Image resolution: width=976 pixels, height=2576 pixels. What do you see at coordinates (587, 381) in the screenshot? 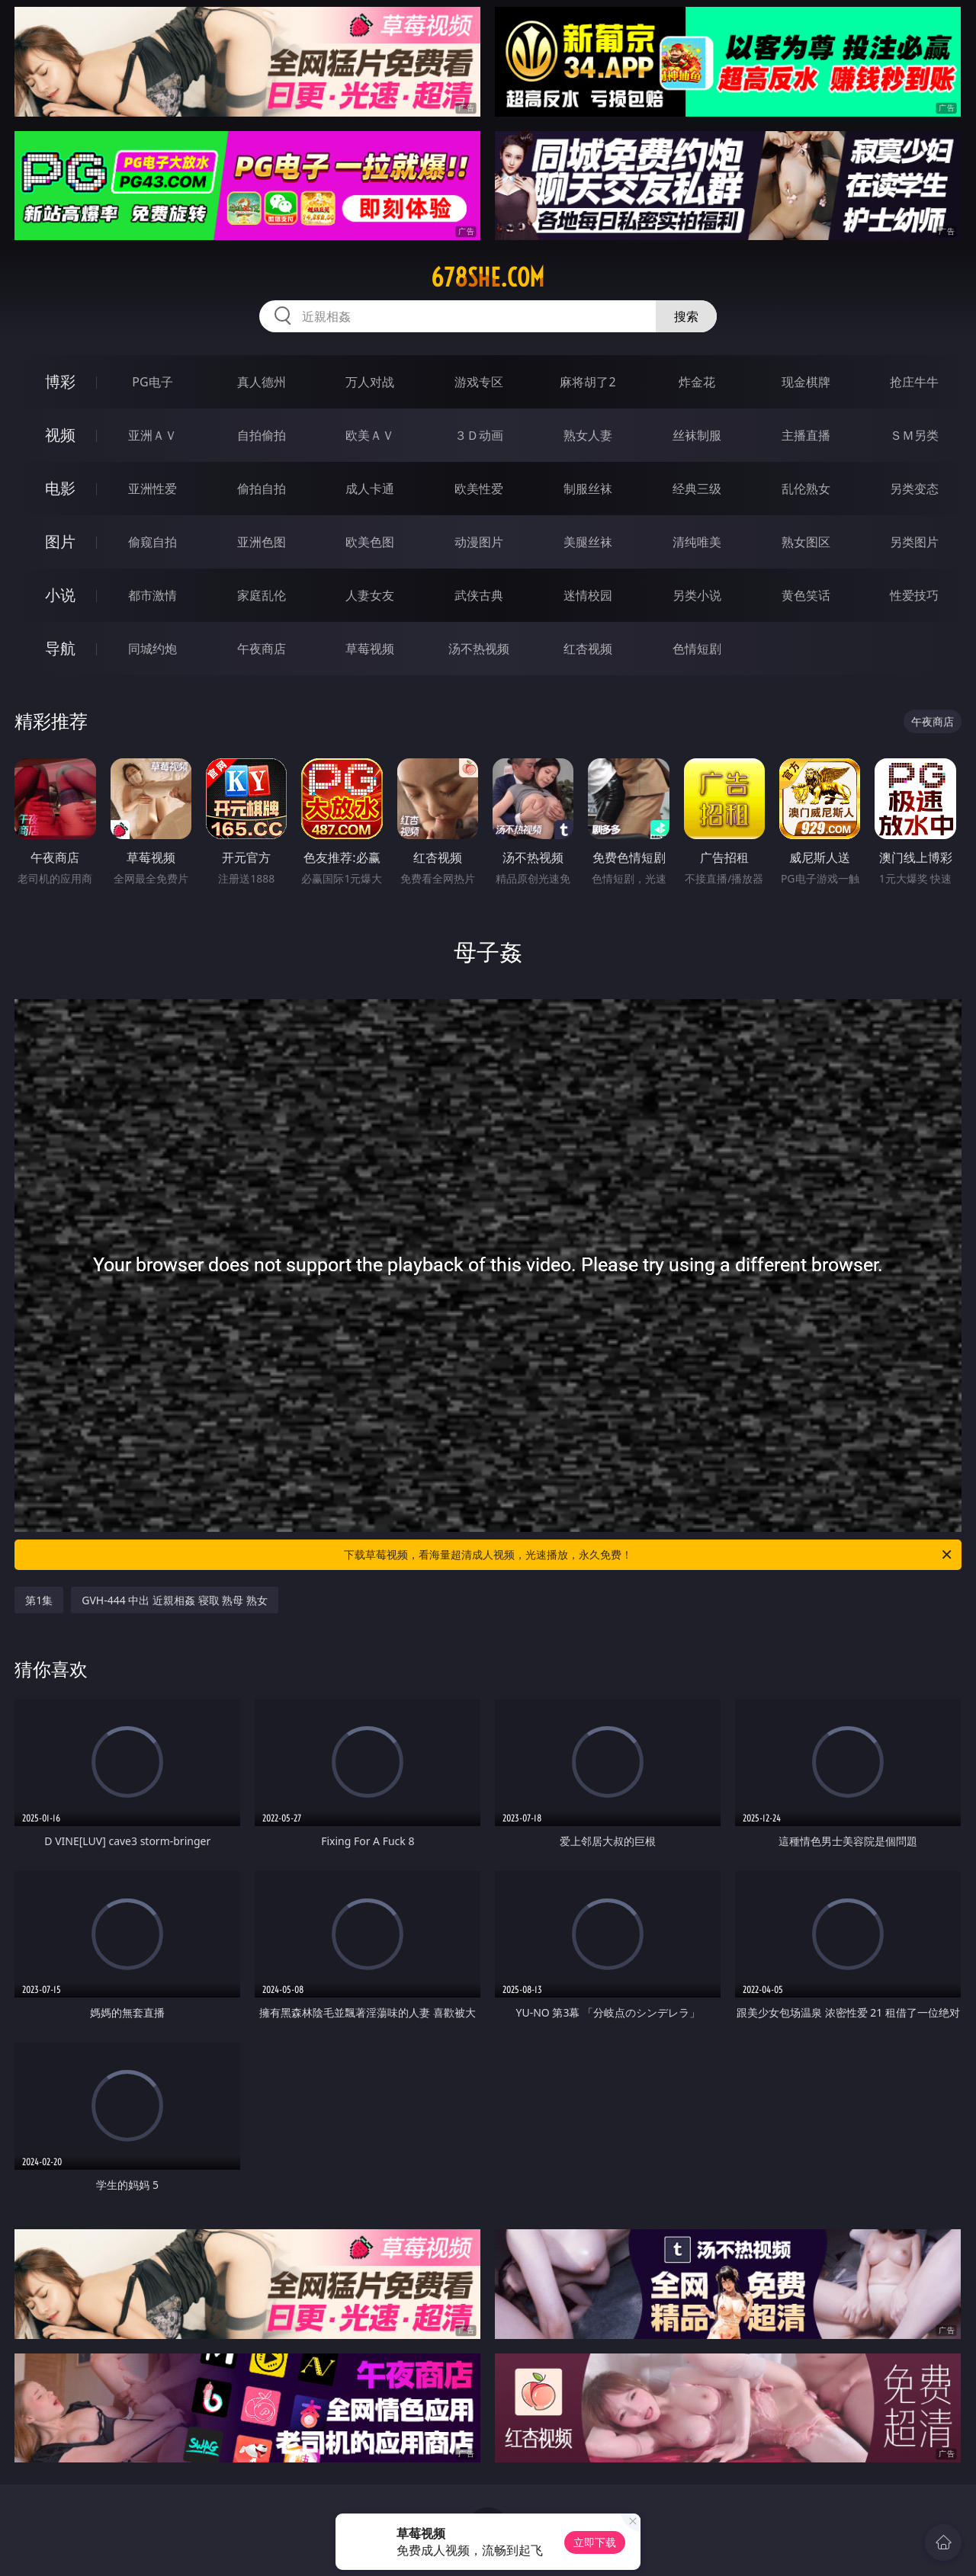
I see `麻将胡了2` at bounding box center [587, 381].